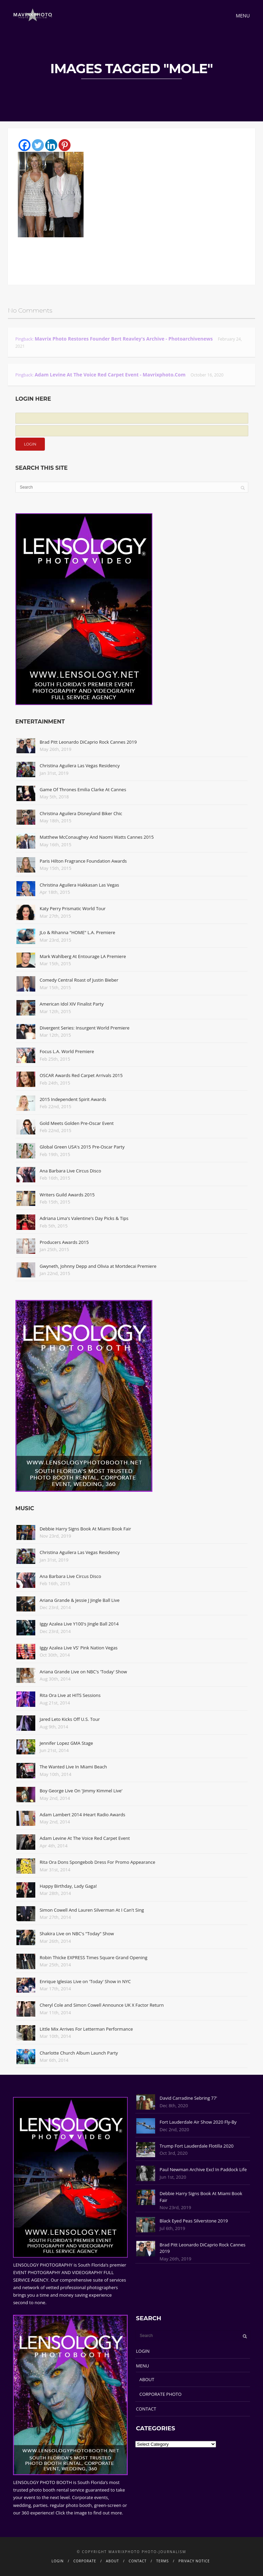 The height and width of the screenshot is (2576, 263). I want to click on Matthew McConaughey And Naomi Watts Cannes 2015, so click(97, 837).